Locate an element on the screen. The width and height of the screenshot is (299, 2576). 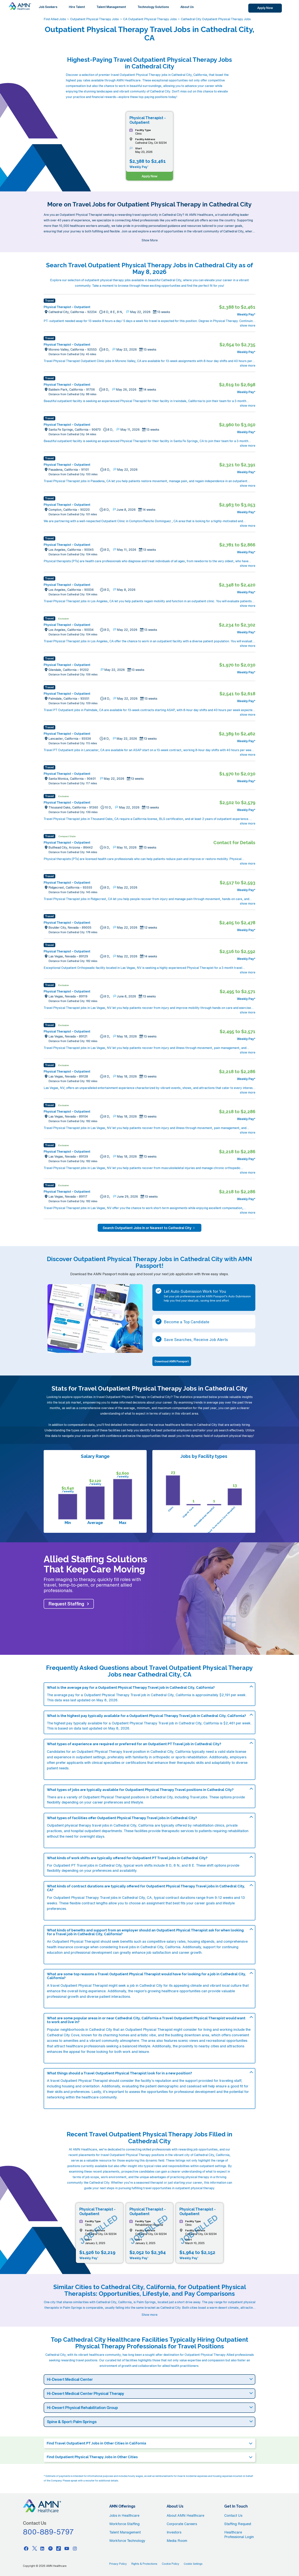
[Instagram] is located at coordinates (75, 2548).